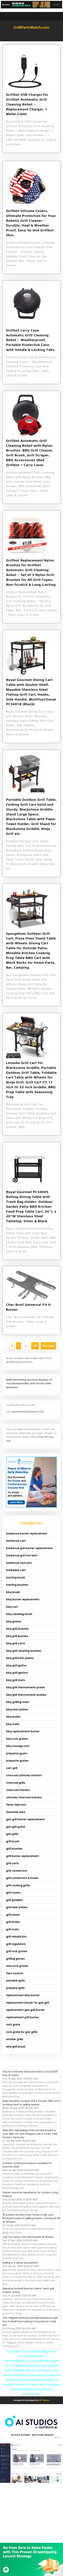  Describe the element at coordinates (19, 1563) in the screenshot. I see `barbecue tool sets` at that location.